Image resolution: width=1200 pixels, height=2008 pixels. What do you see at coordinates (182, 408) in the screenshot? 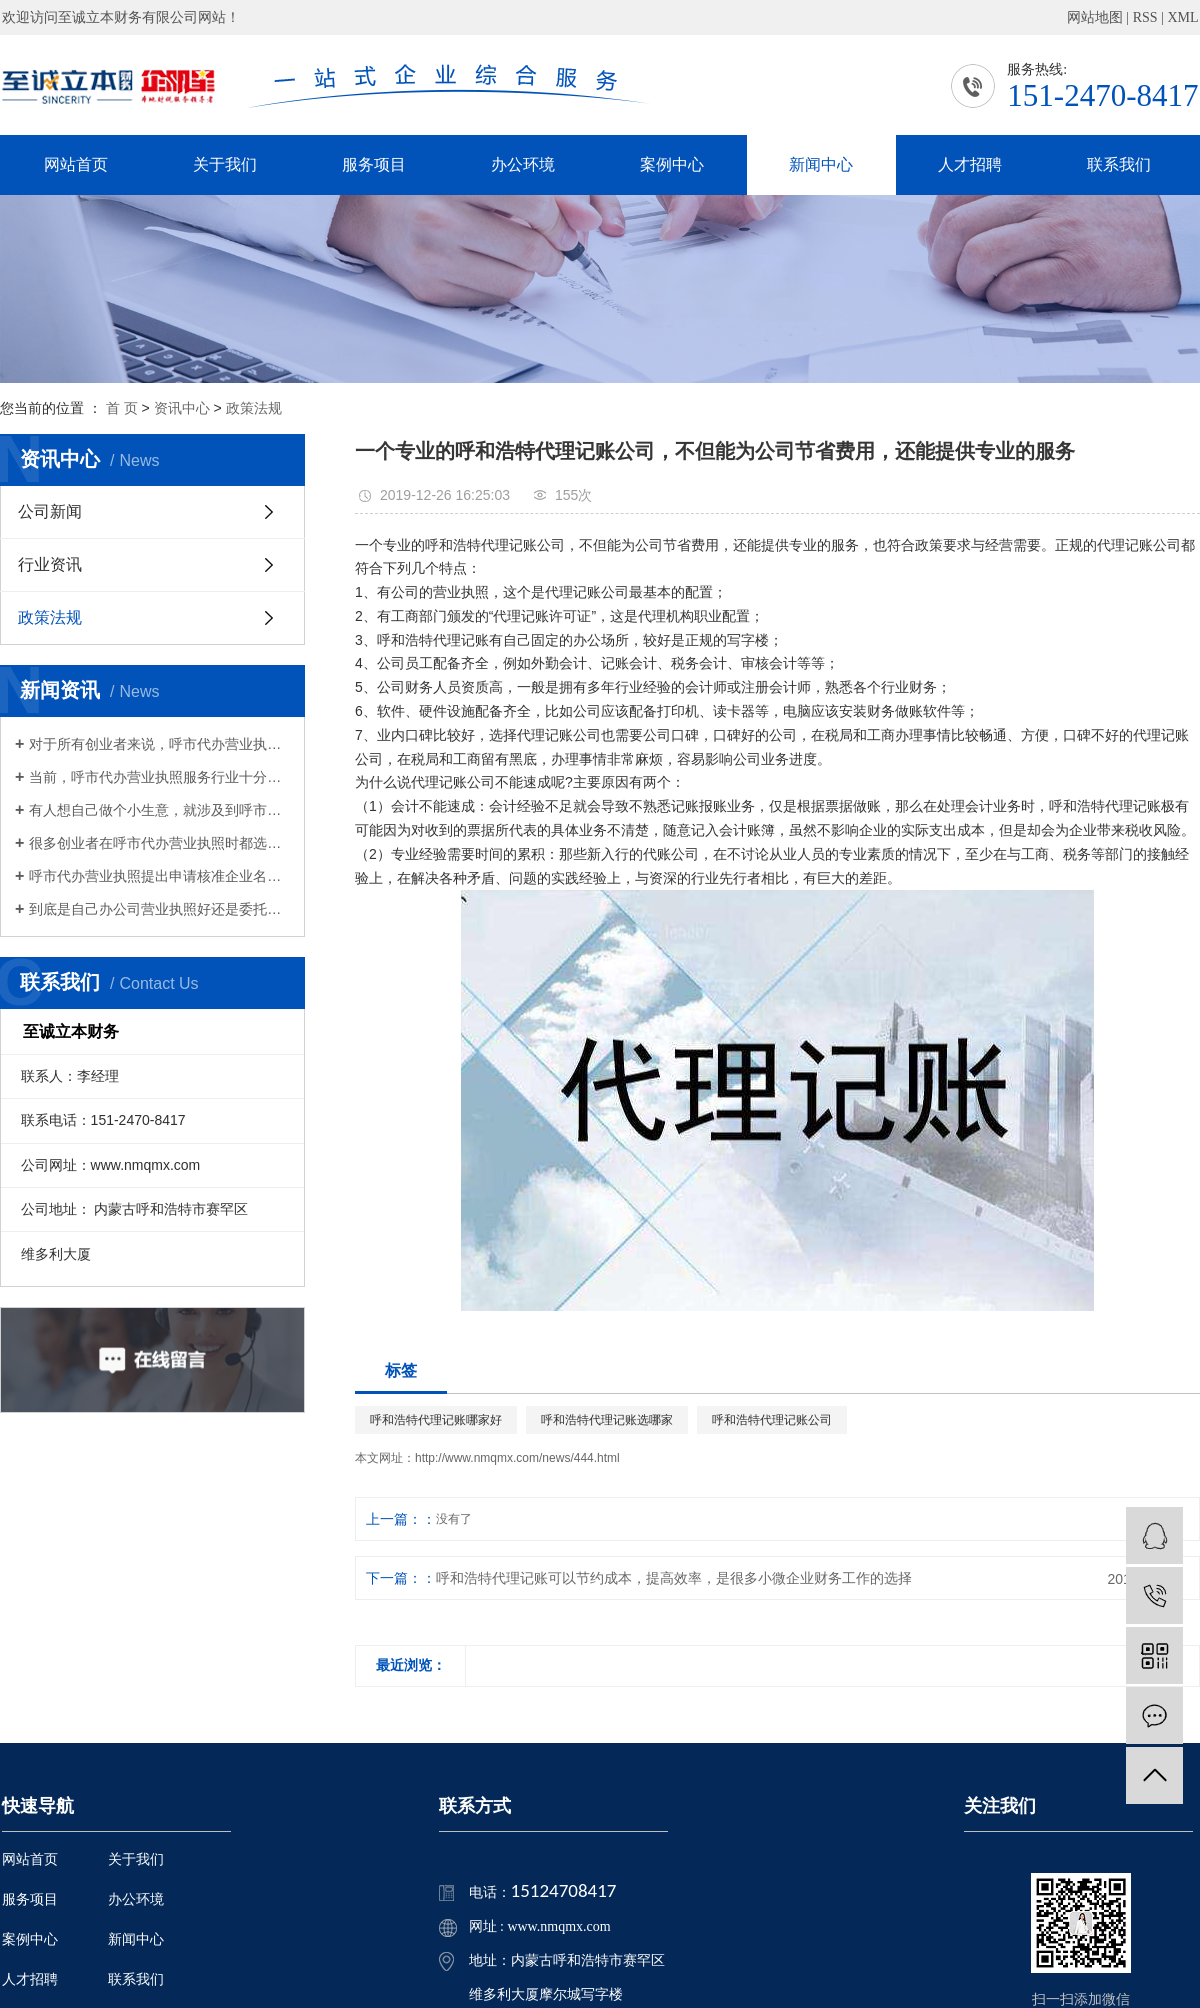
I see `资讯中心` at bounding box center [182, 408].